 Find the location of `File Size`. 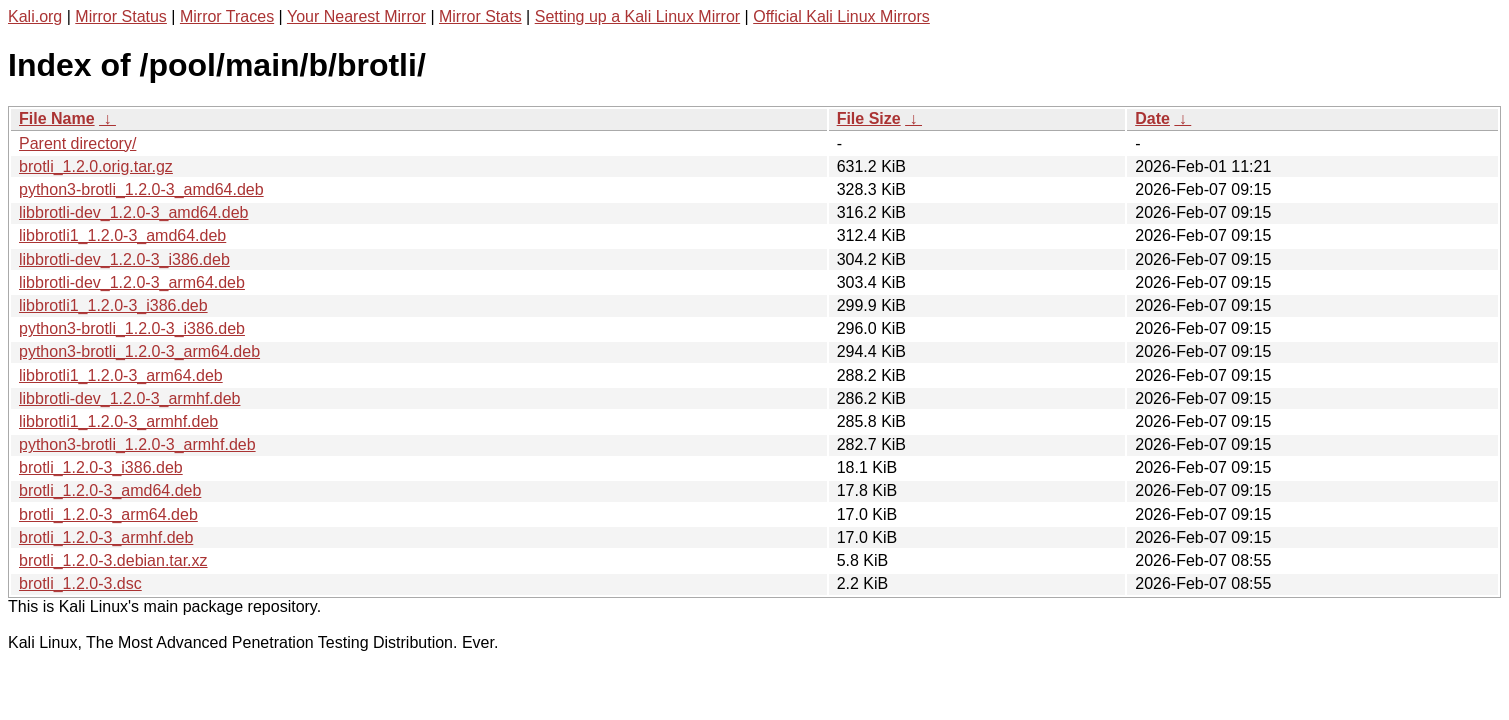

File Size is located at coordinates (869, 118).